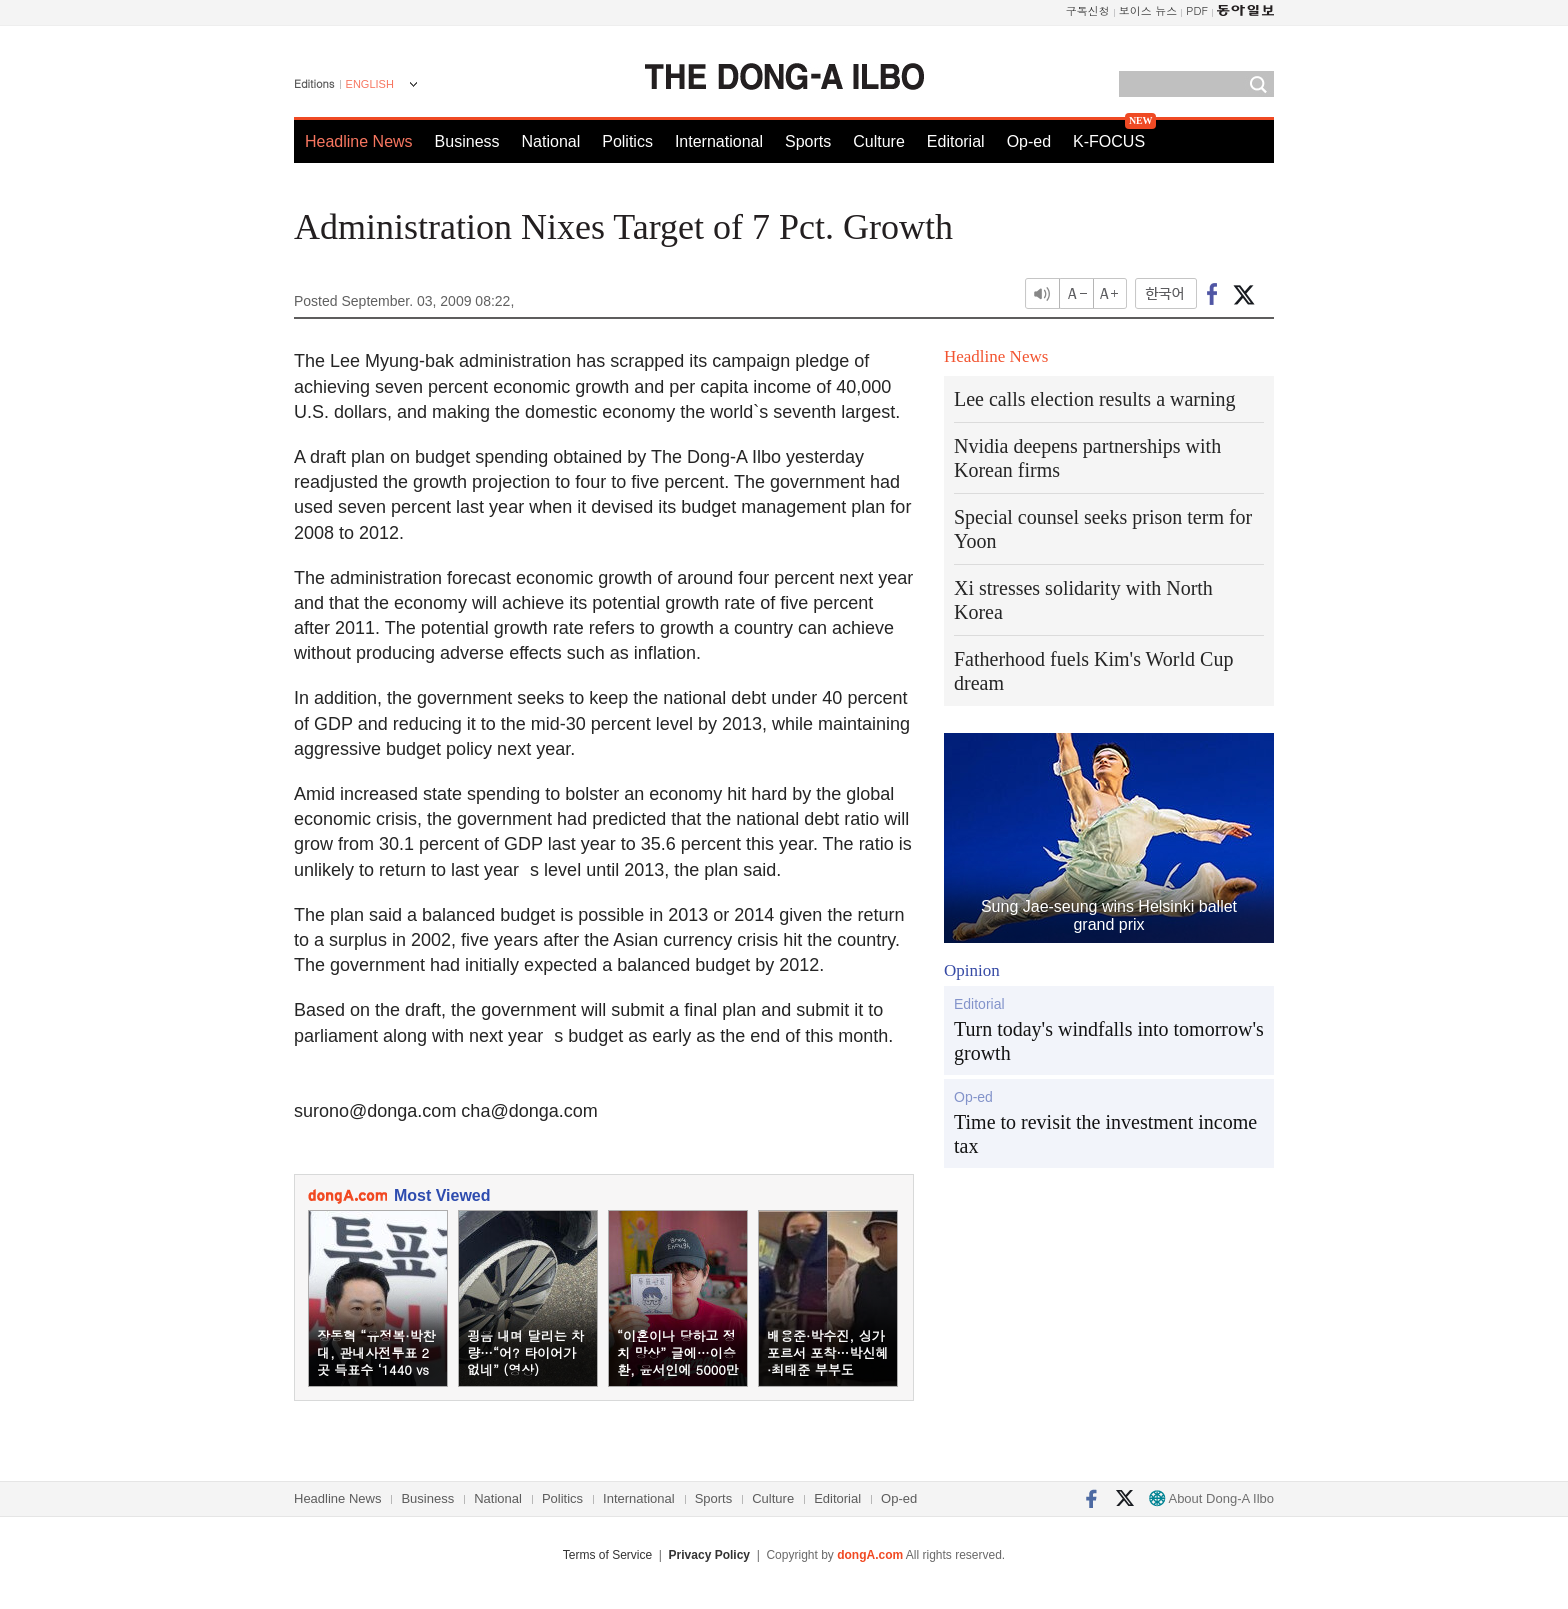 This screenshot has height=1609, width=1568. What do you see at coordinates (607, 1555) in the screenshot?
I see `Terms of Service` at bounding box center [607, 1555].